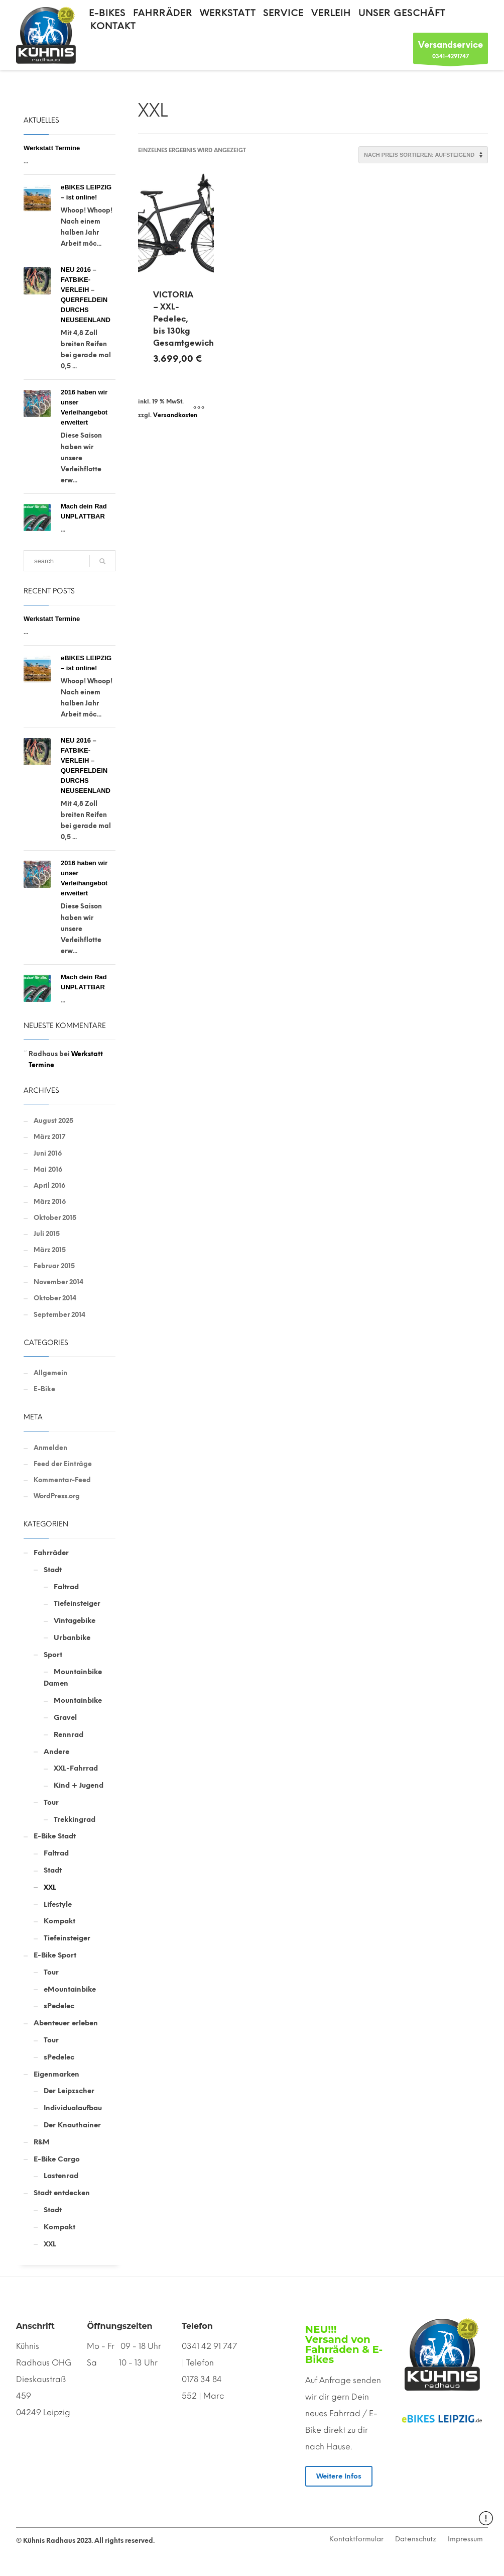 The height and width of the screenshot is (2576, 504). What do you see at coordinates (77, 1603) in the screenshot?
I see `Tiefeinsteiger` at bounding box center [77, 1603].